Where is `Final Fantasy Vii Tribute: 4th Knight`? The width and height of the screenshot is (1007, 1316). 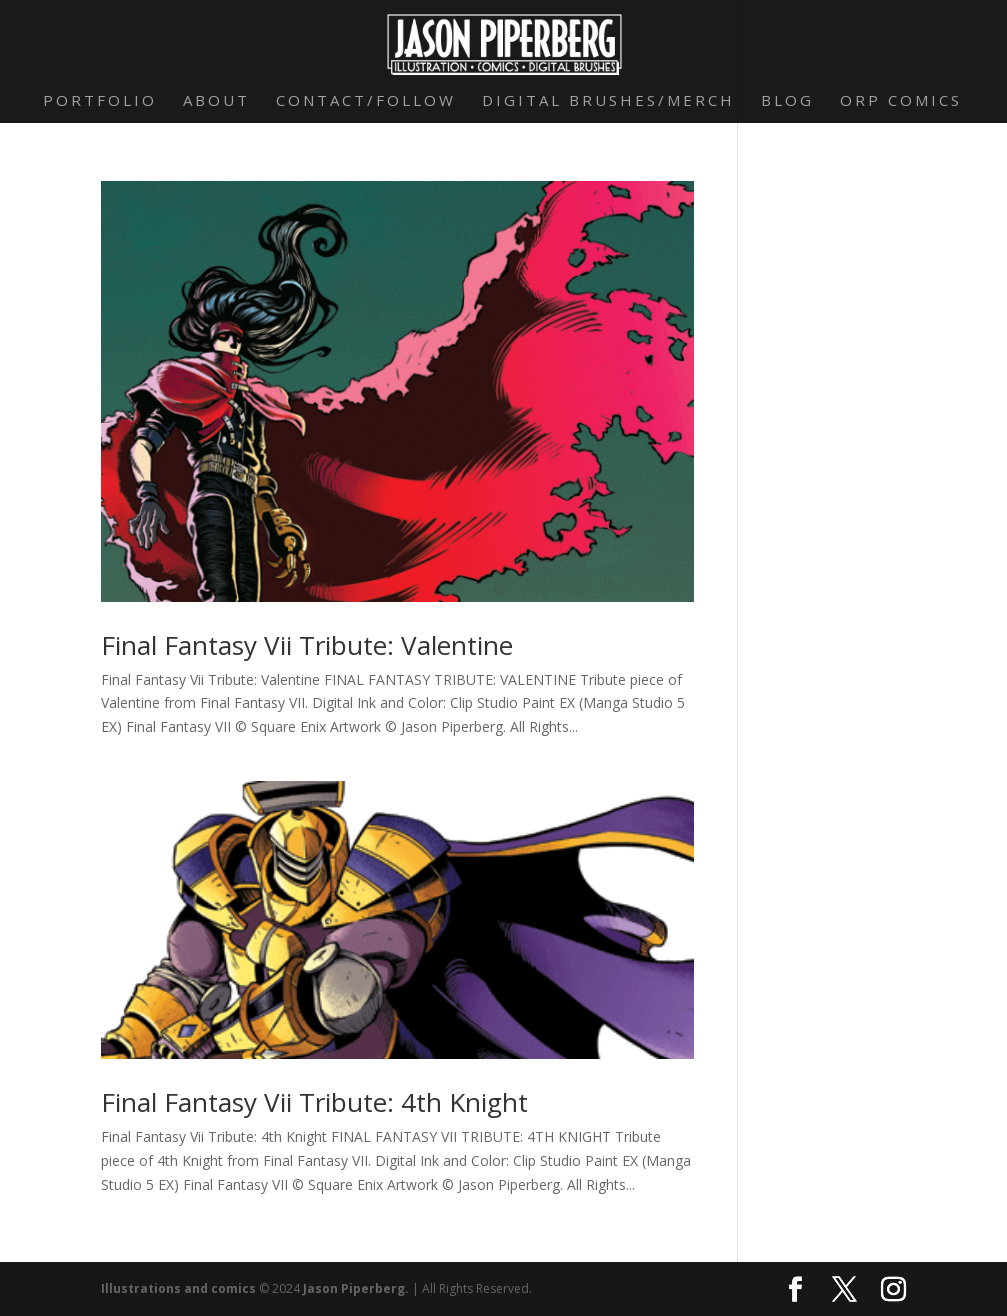 Final Fantasy Vii Tribute: 4th Knight is located at coordinates (314, 1102).